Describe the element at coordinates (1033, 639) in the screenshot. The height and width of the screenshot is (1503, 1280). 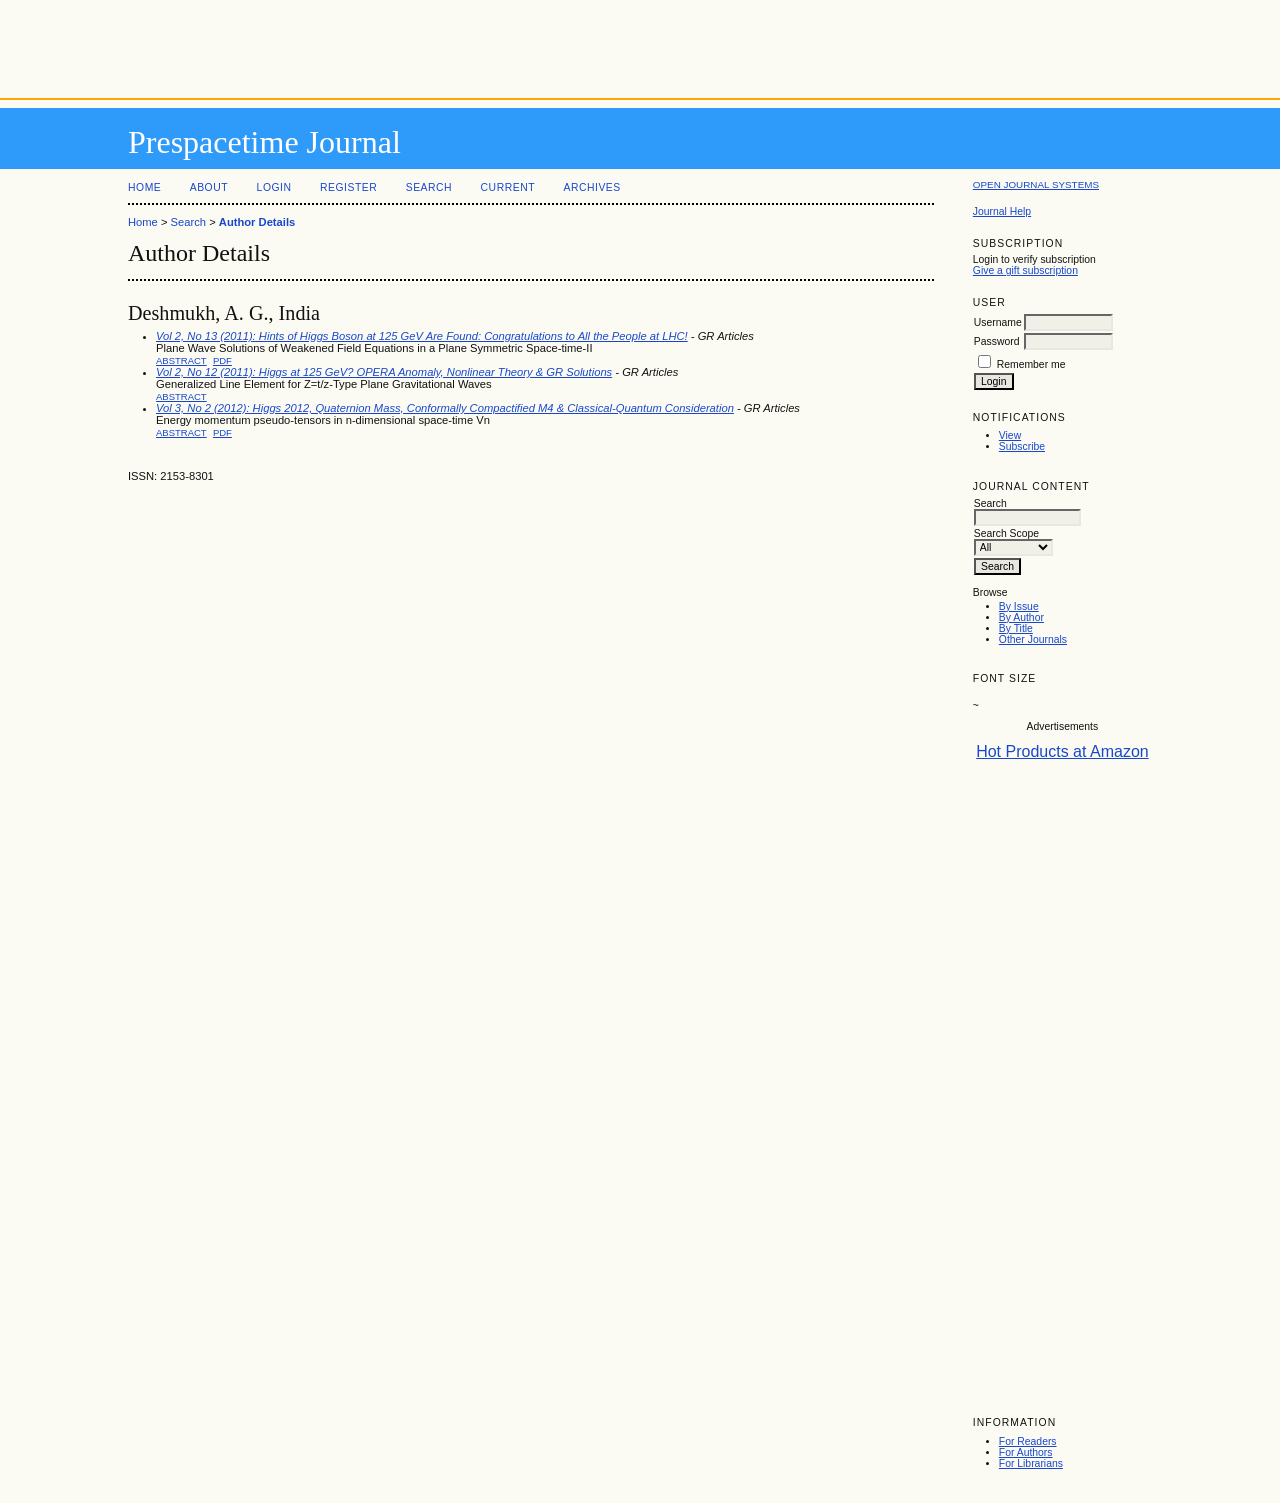
I see `Other Journals` at that location.